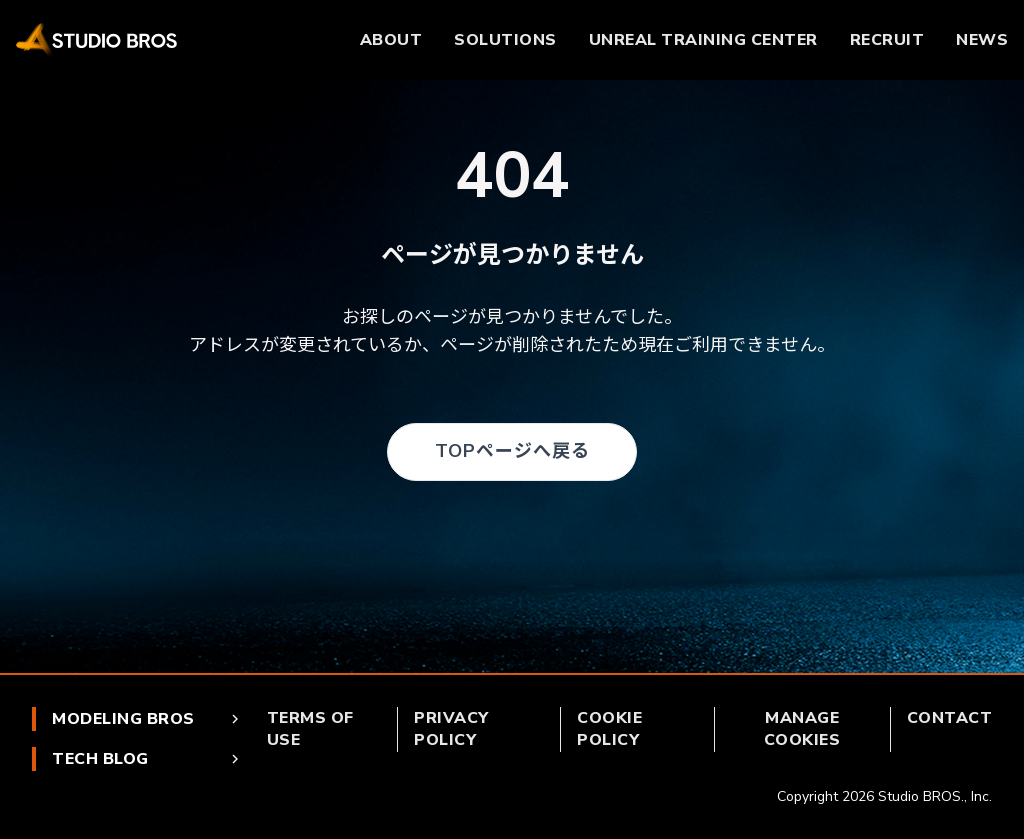 The width and height of the screenshot is (1024, 839). What do you see at coordinates (982, 40) in the screenshot?
I see `NEWS` at bounding box center [982, 40].